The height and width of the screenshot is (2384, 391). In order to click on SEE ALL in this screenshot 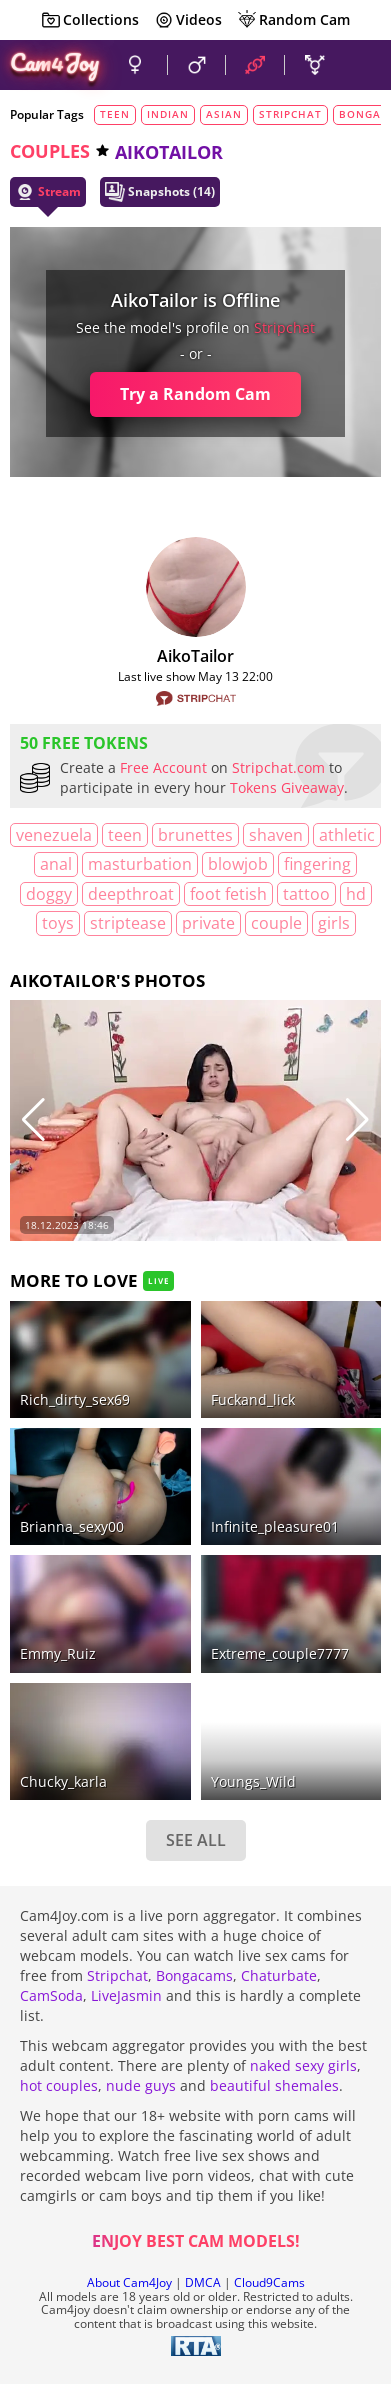, I will do `click(196, 1840)`.